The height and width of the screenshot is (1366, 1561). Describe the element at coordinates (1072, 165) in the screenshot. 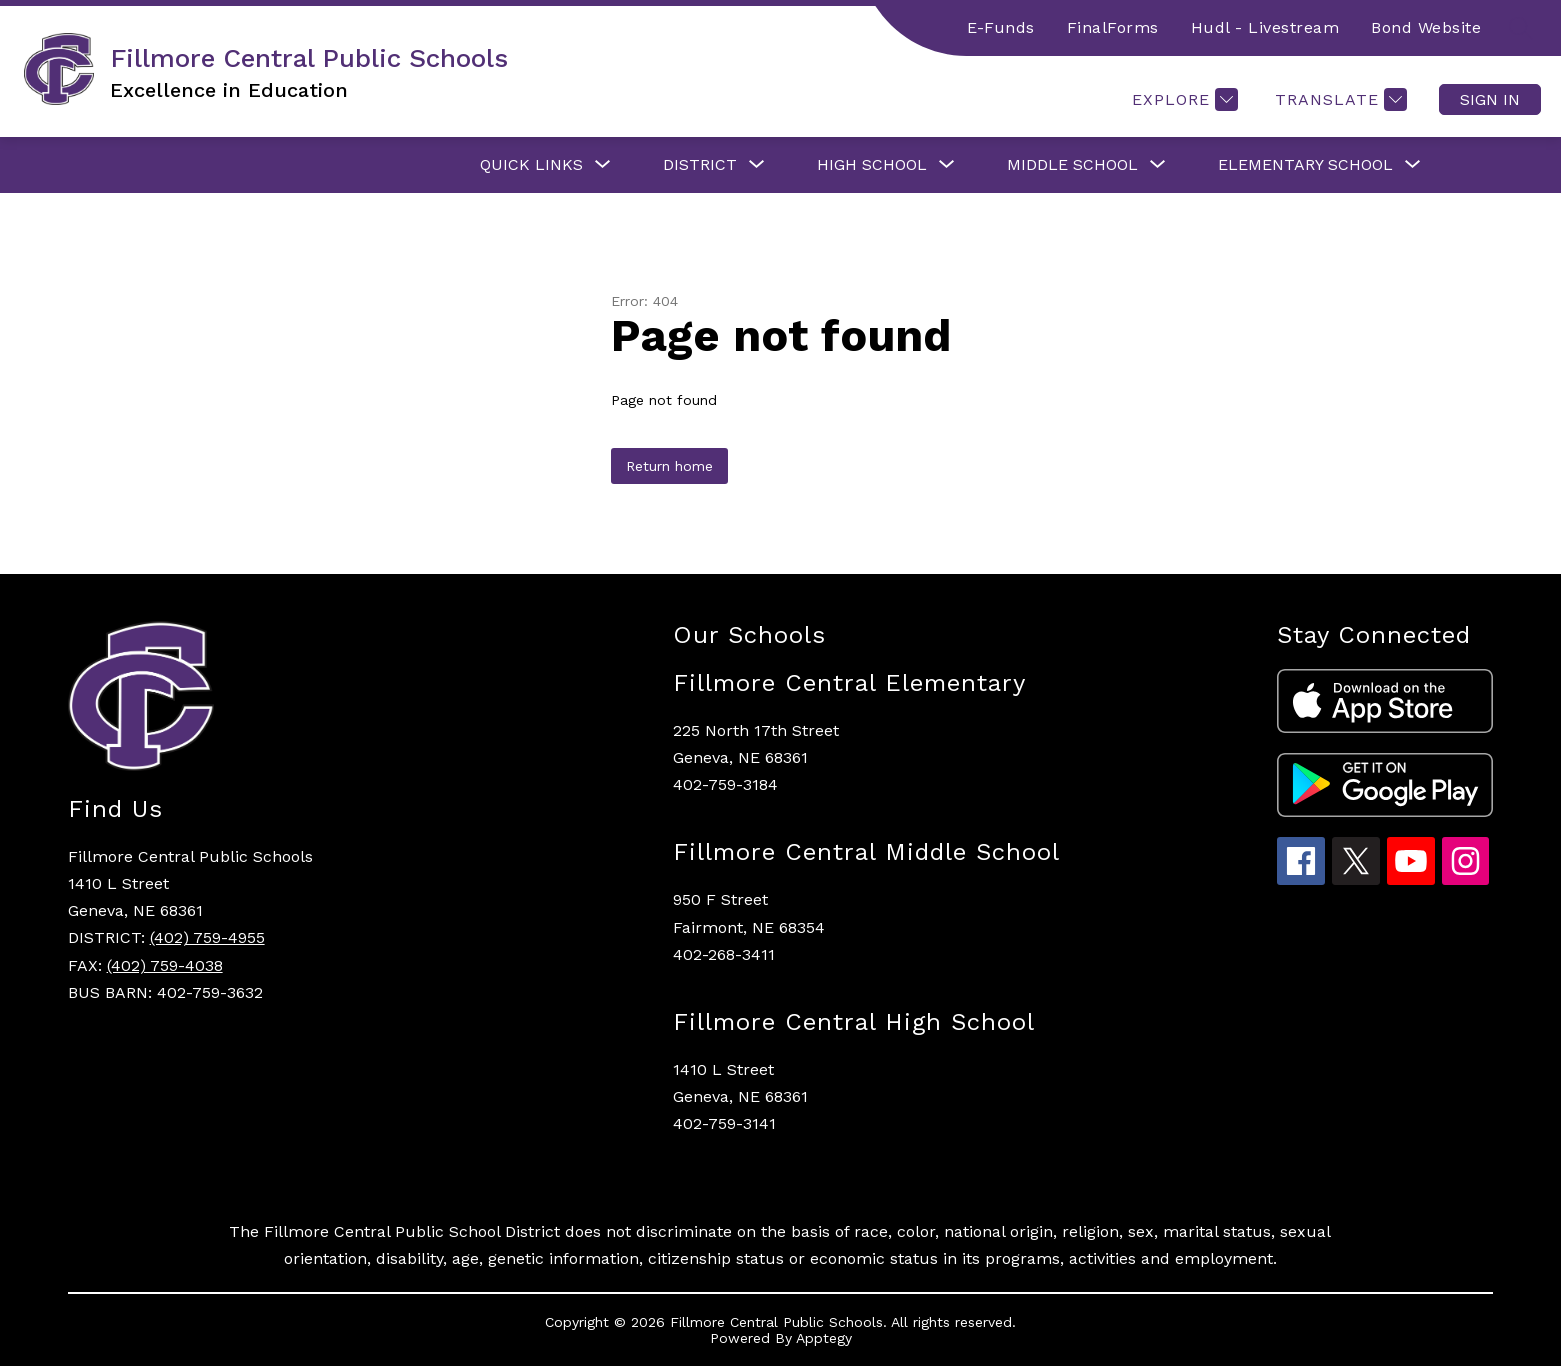

I see `[Show submenu for Middle School]` at that location.